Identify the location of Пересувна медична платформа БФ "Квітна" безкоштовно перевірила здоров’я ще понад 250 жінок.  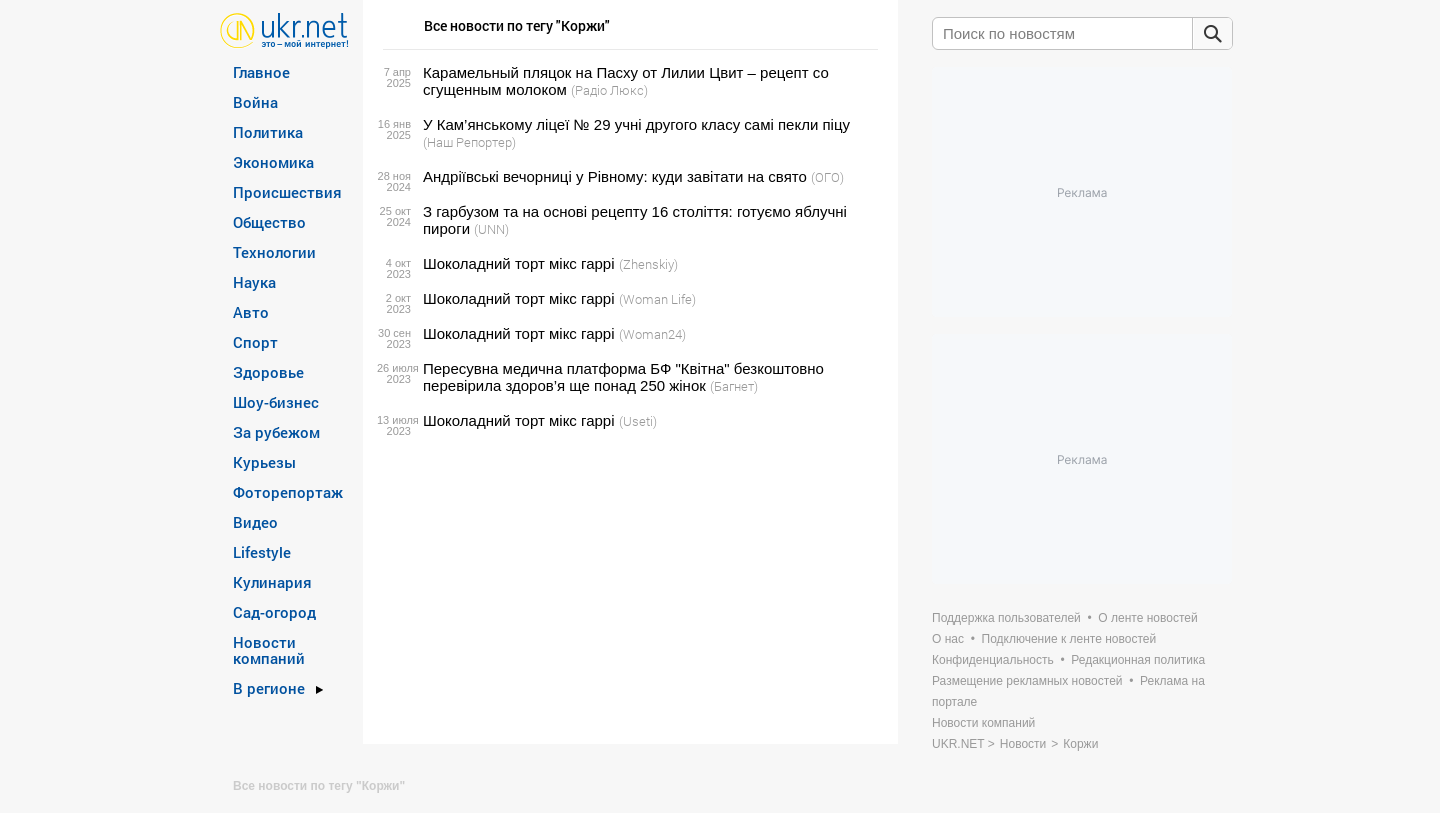
(623, 377).